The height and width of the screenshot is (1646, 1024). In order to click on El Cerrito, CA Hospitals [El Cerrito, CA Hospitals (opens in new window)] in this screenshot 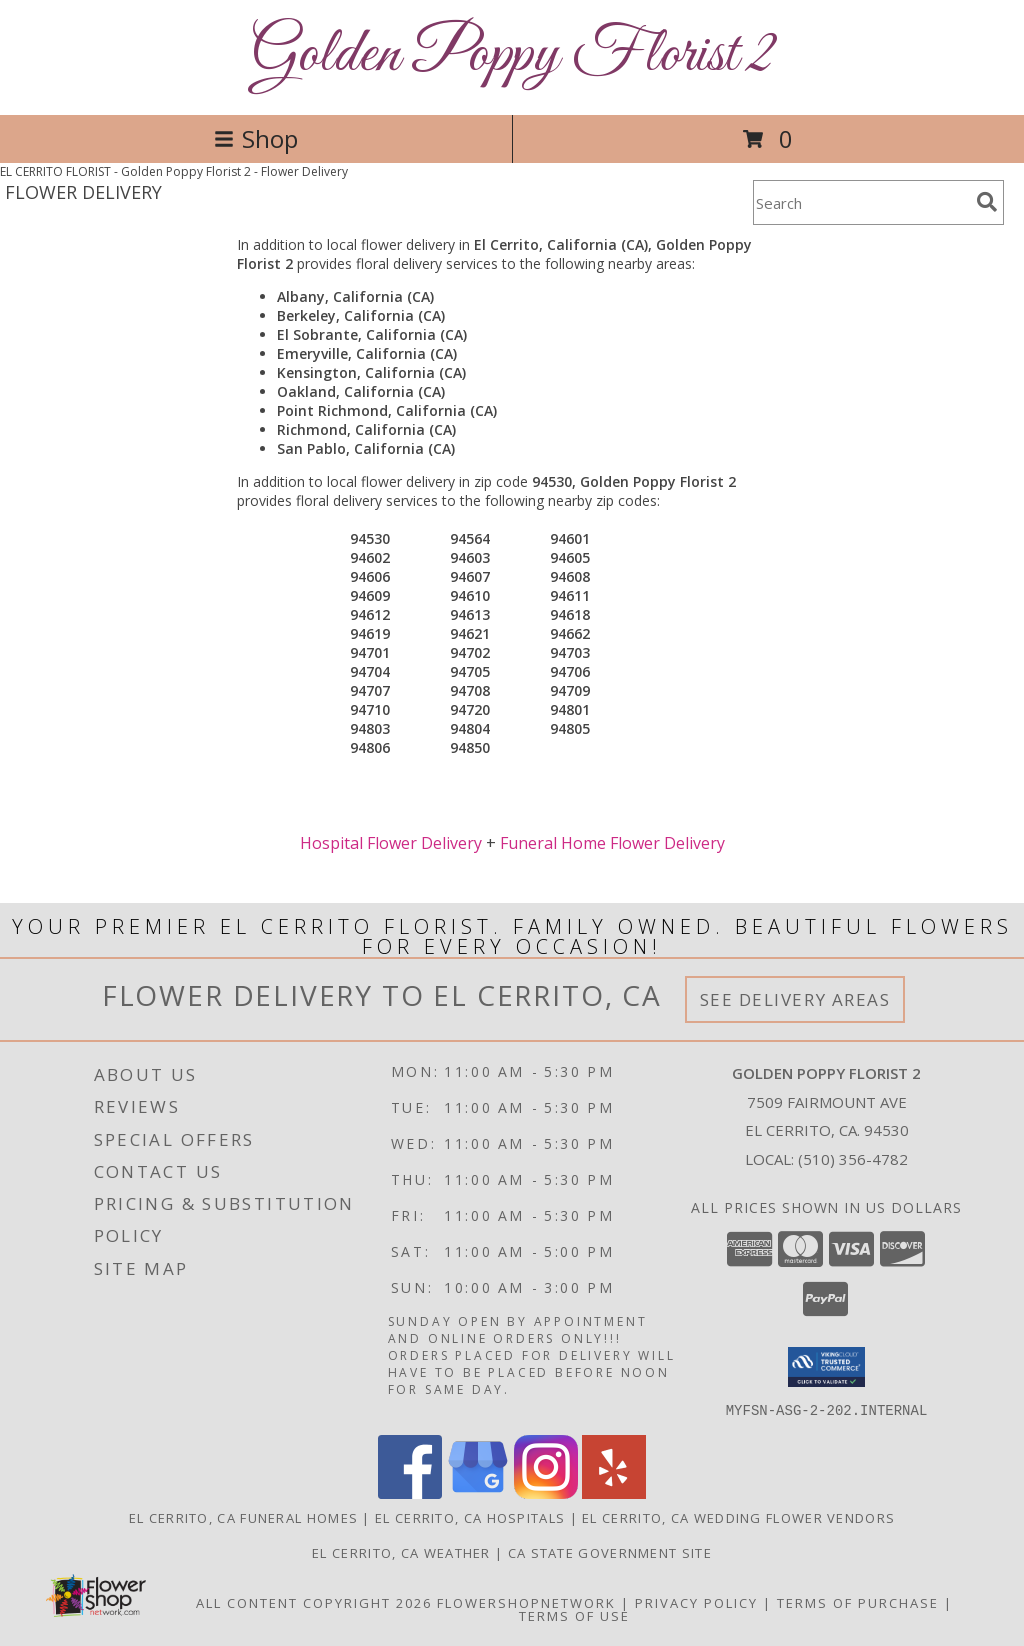, I will do `click(470, 1517)`.